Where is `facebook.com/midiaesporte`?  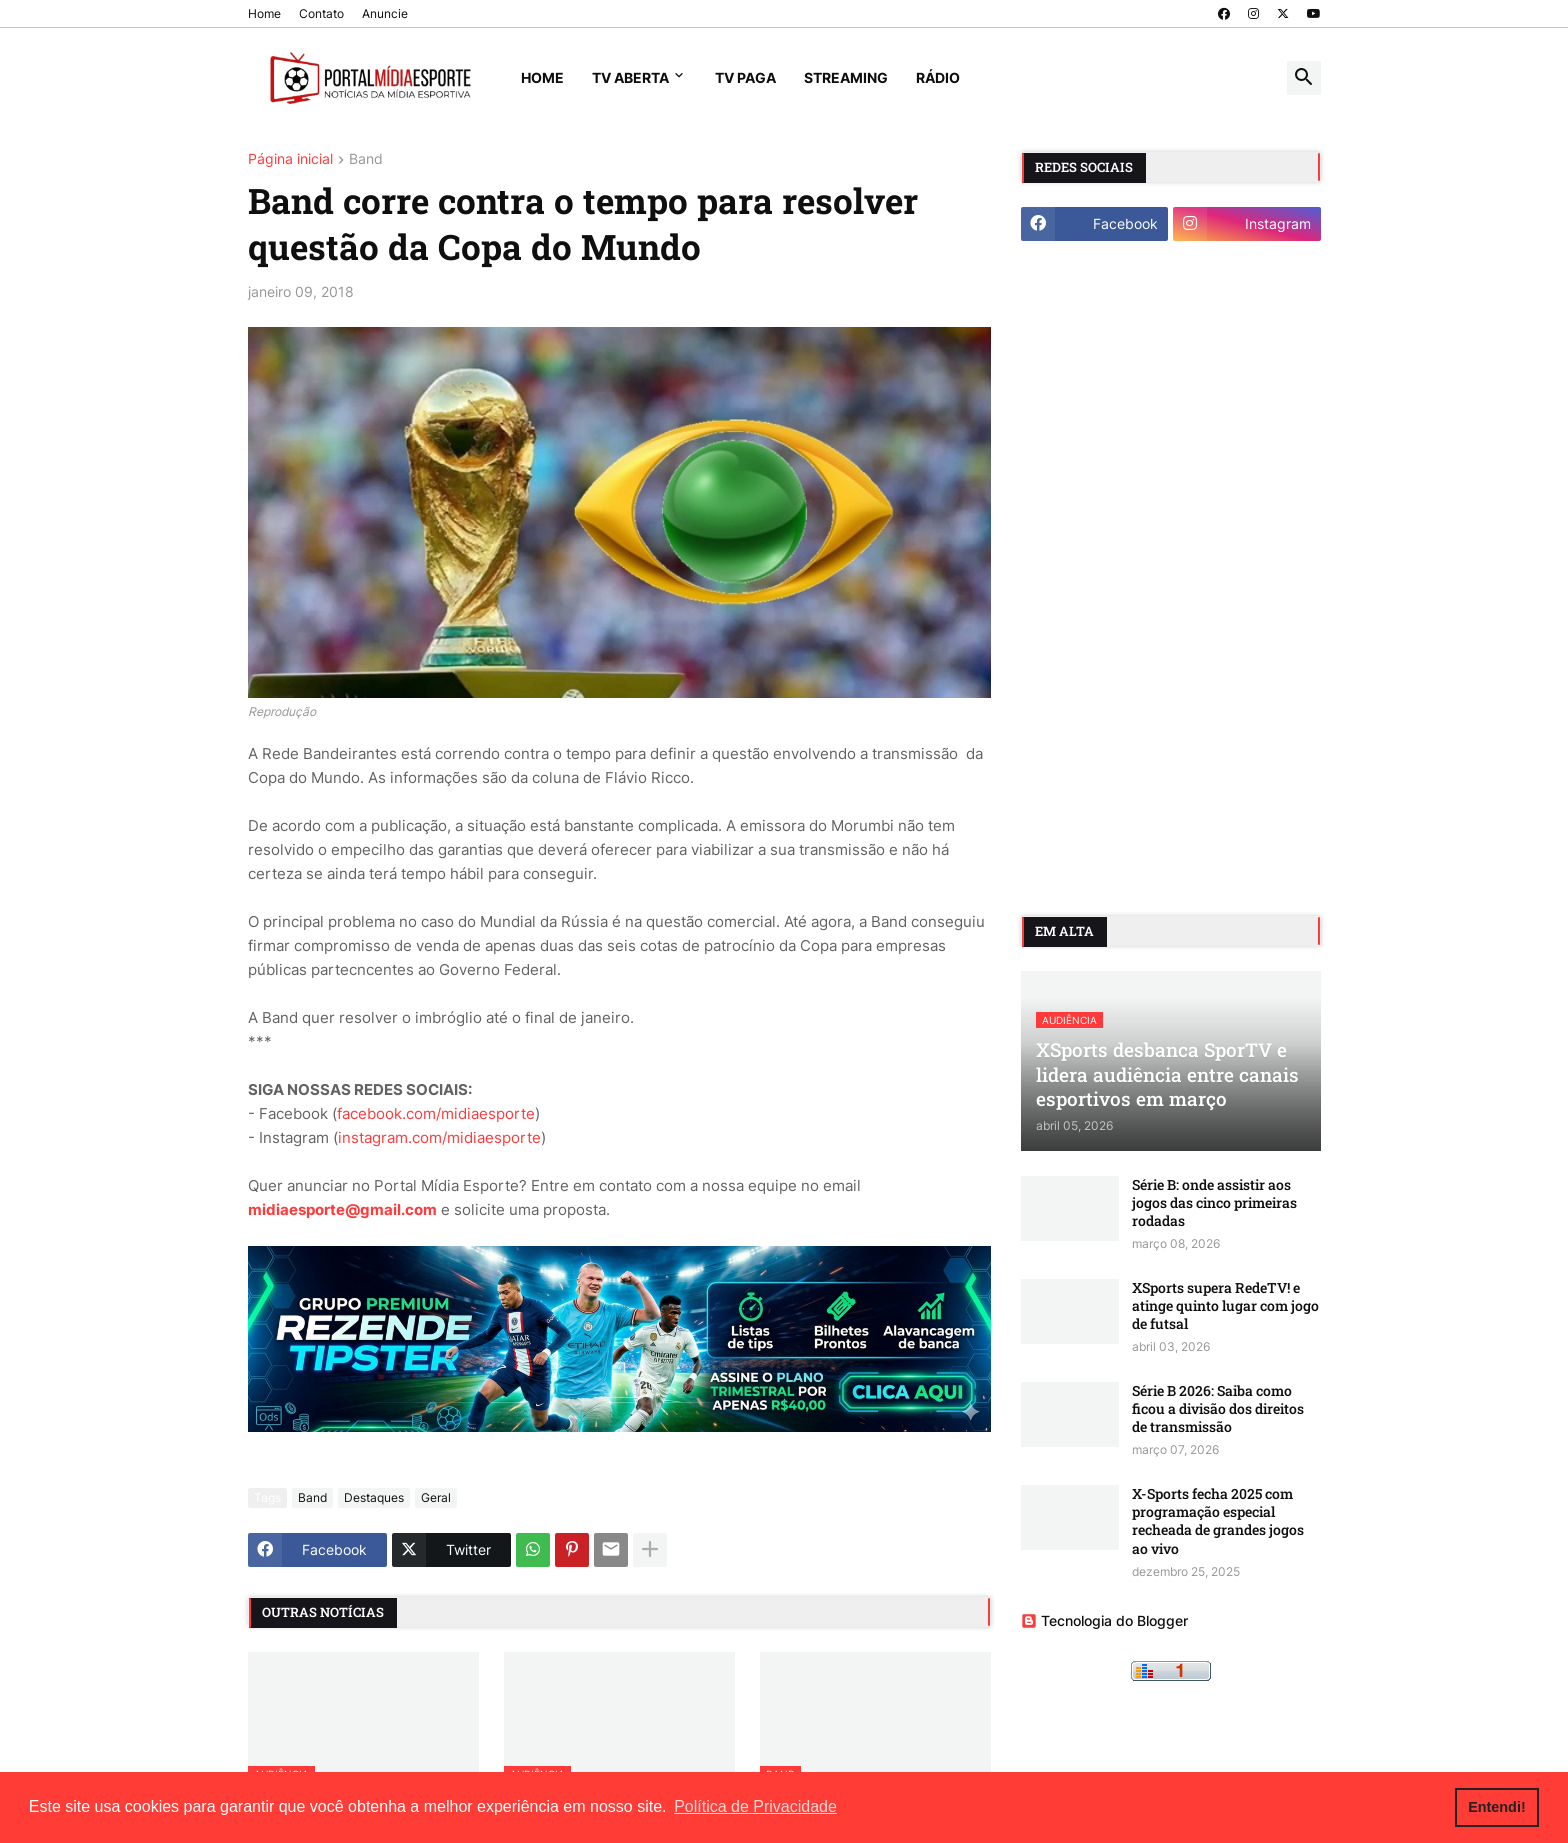
facebook.com/midiaesporte is located at coordinates (436, 1113).